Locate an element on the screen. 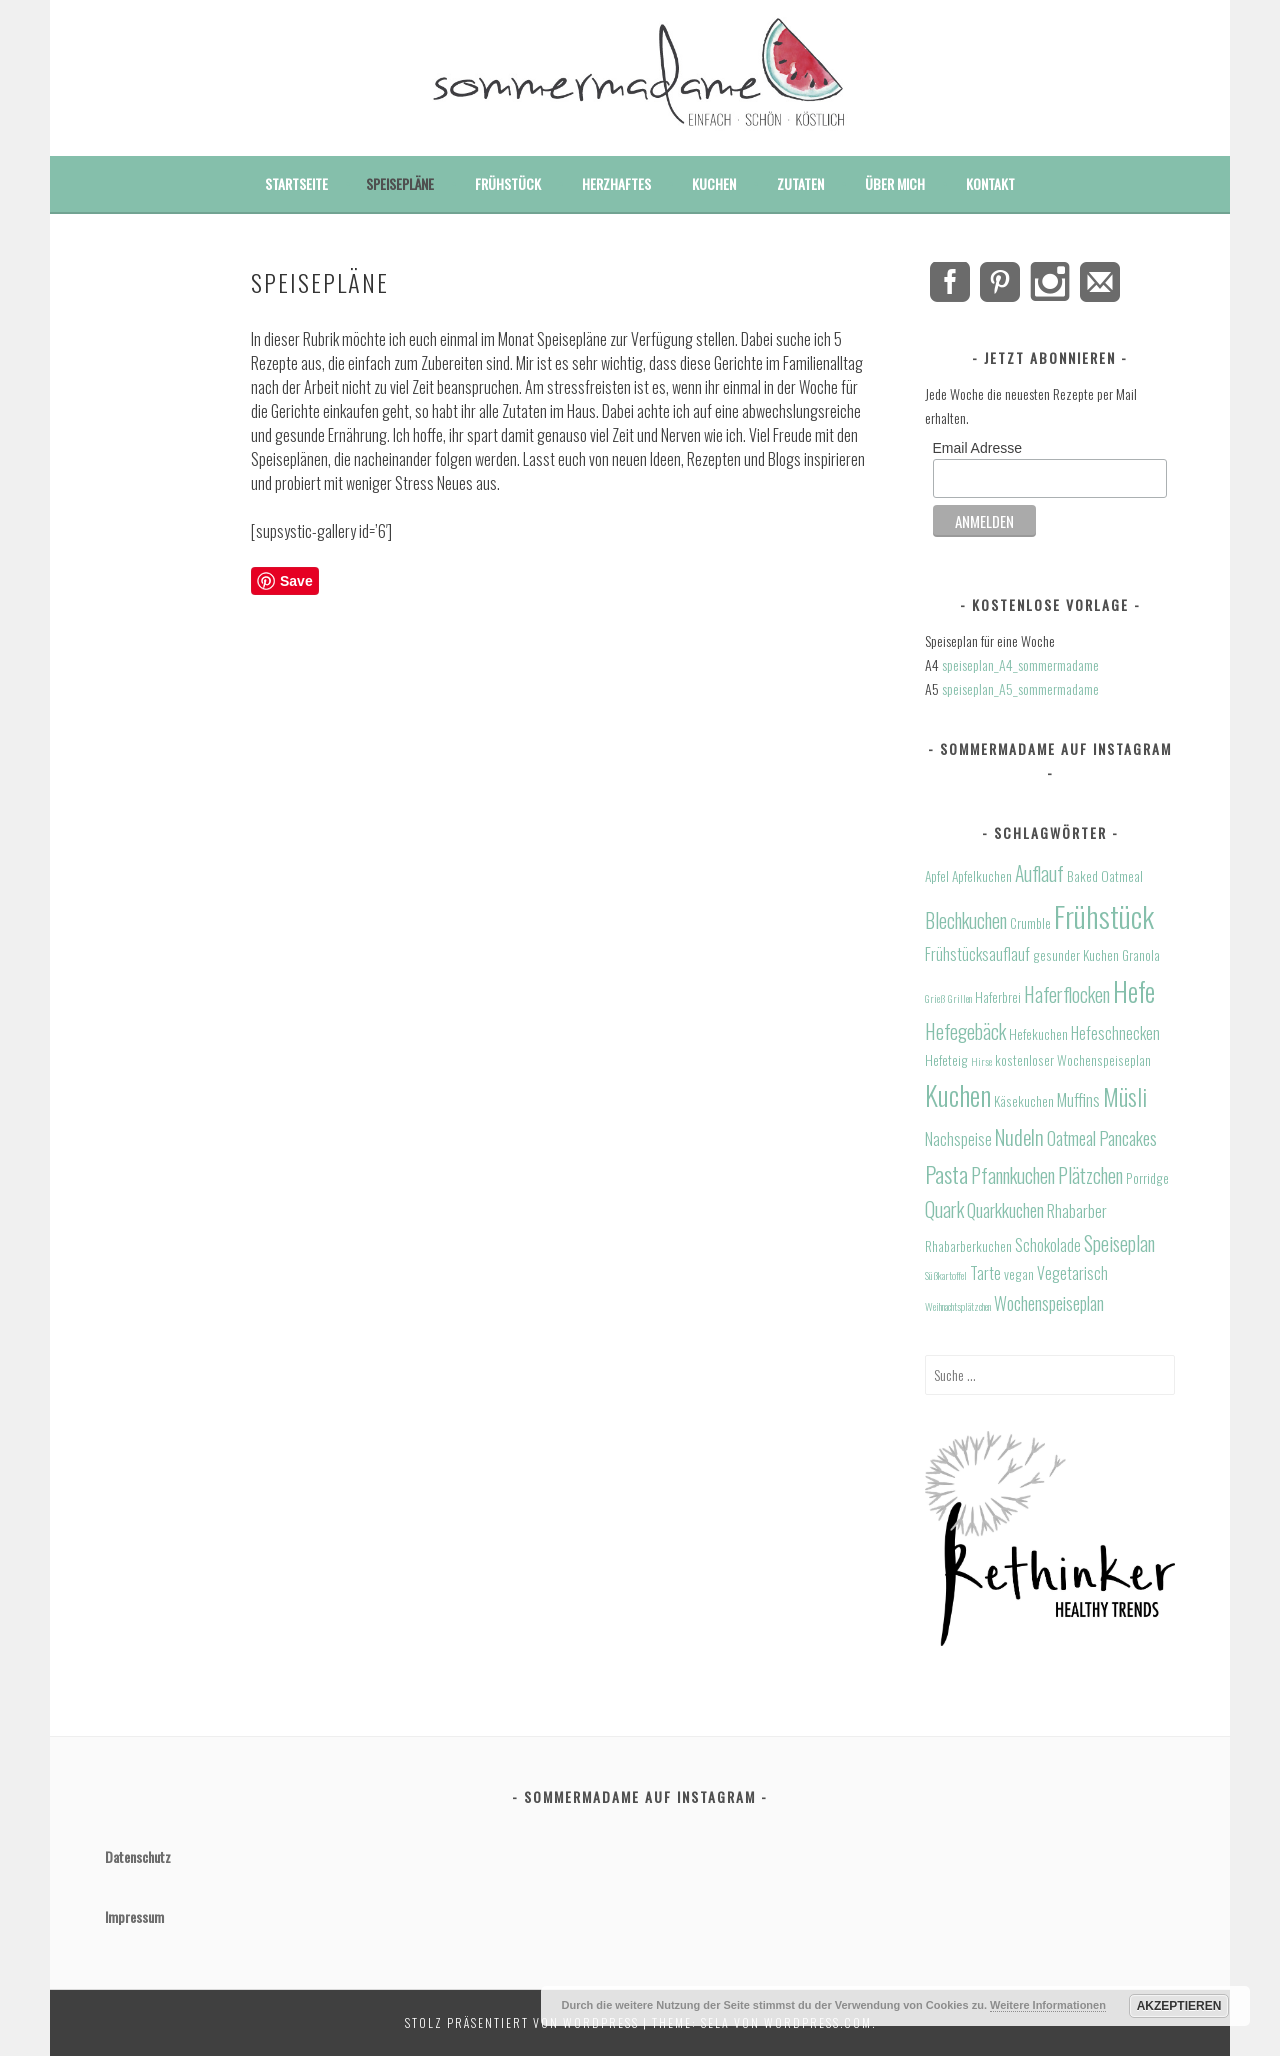 The height and width of the screenshot is (2056, 1280). Kuchen is located at coordinates (714, 183).